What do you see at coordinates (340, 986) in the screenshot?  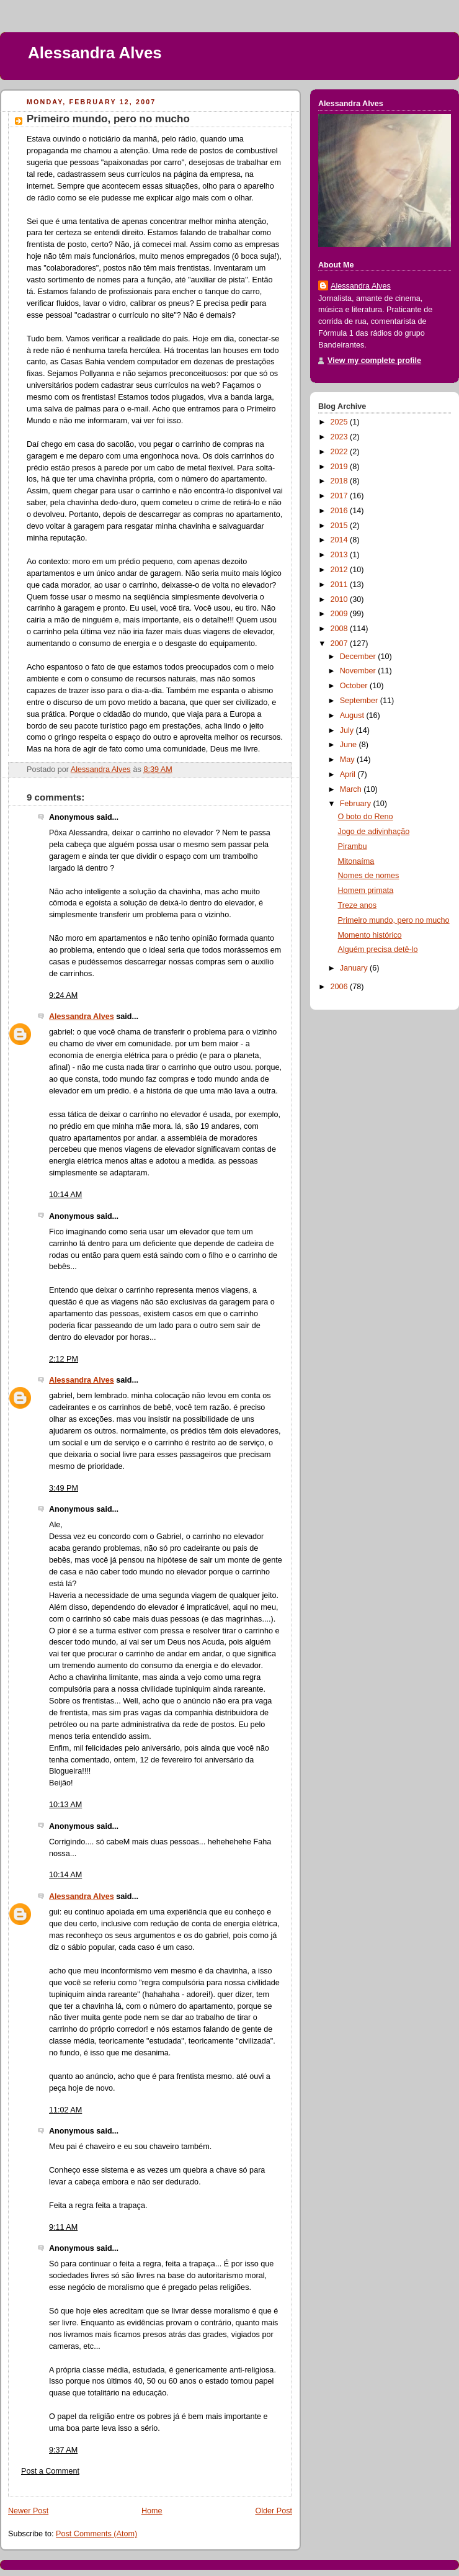 I see `2006` at bounding box center [340, 986].